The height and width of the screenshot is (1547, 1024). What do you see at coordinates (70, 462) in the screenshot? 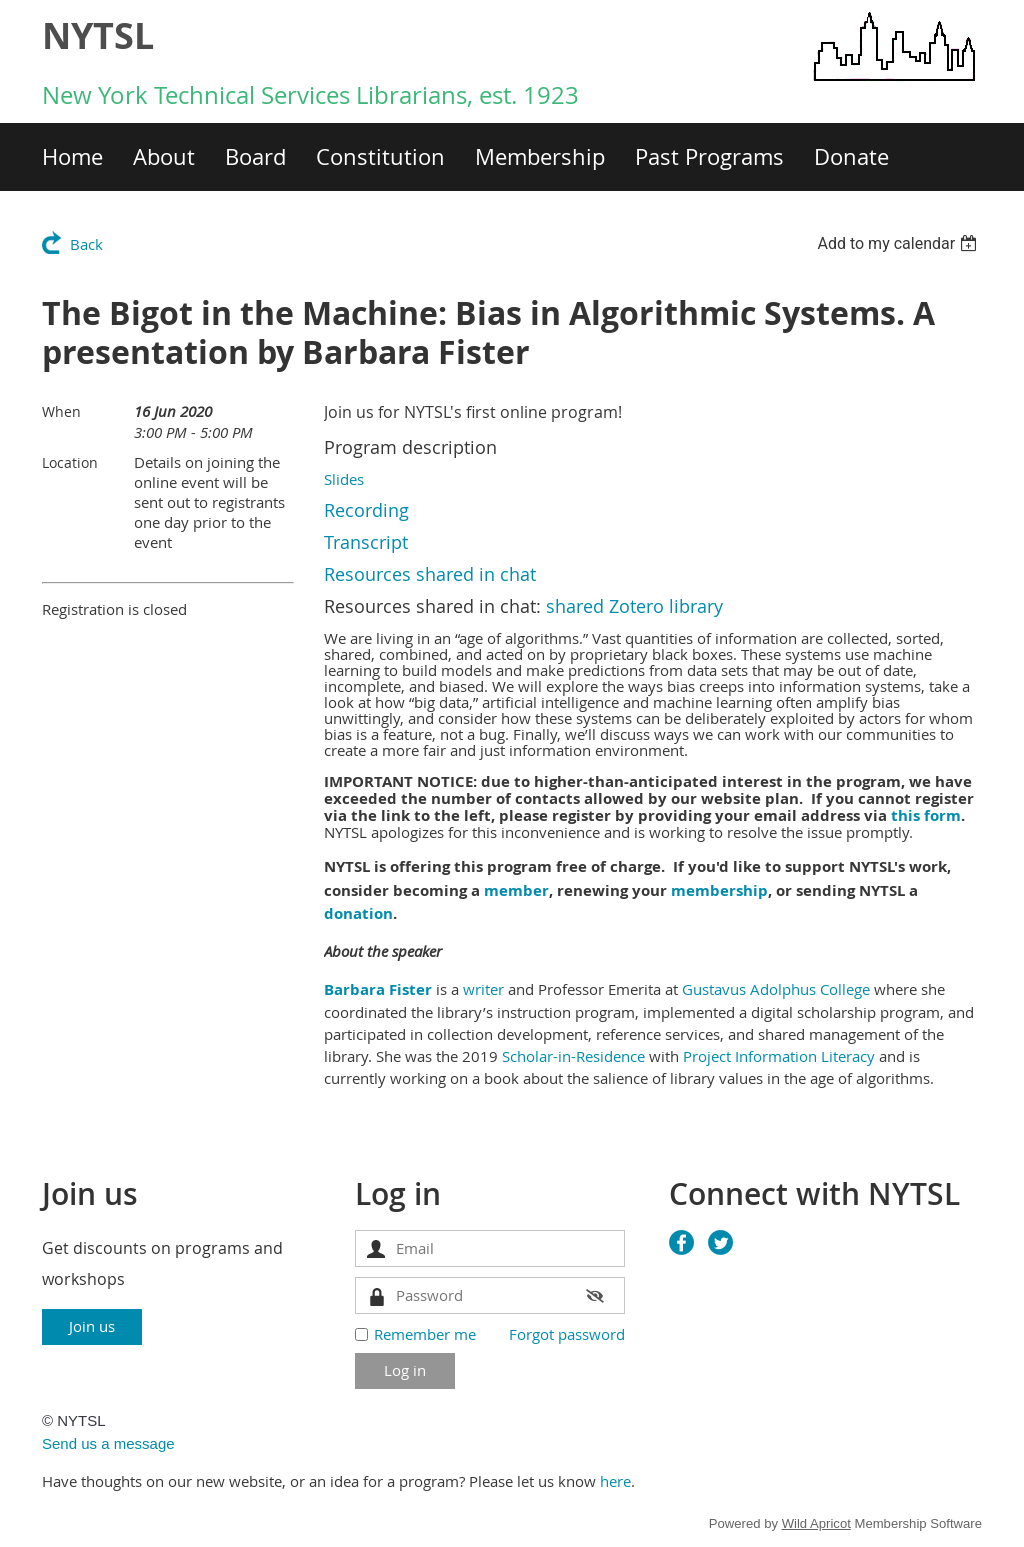
I see `Location` at bounding box center [70, 462].